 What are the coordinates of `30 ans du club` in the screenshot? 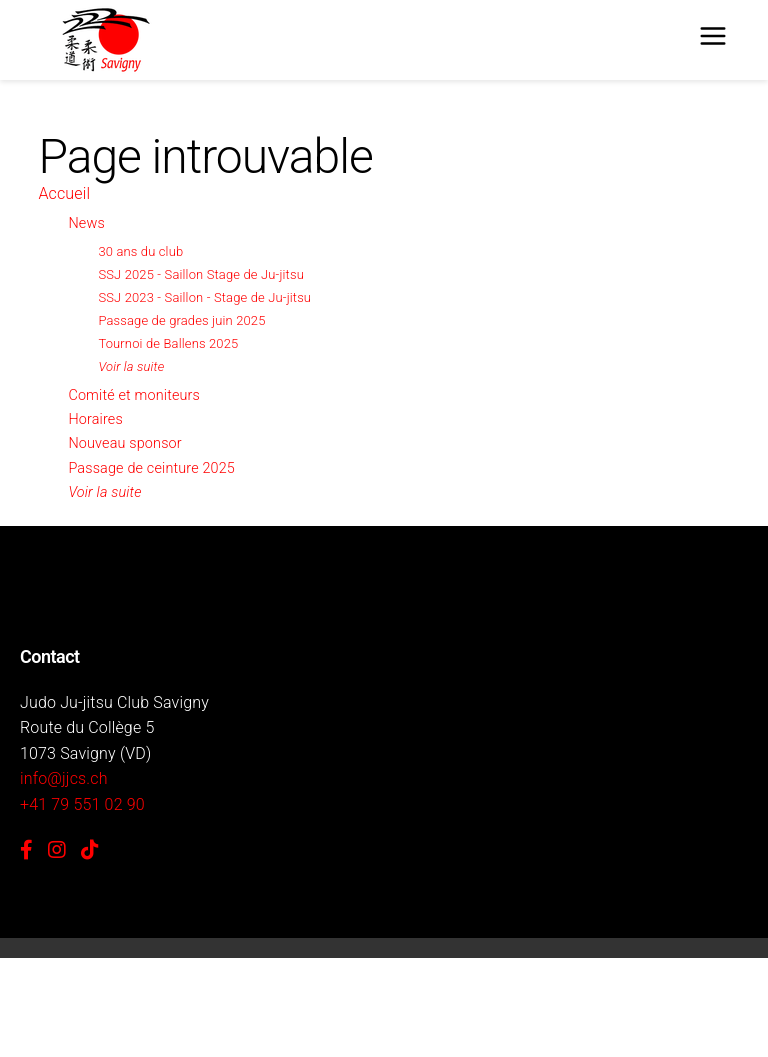 It's located at (140, 251).